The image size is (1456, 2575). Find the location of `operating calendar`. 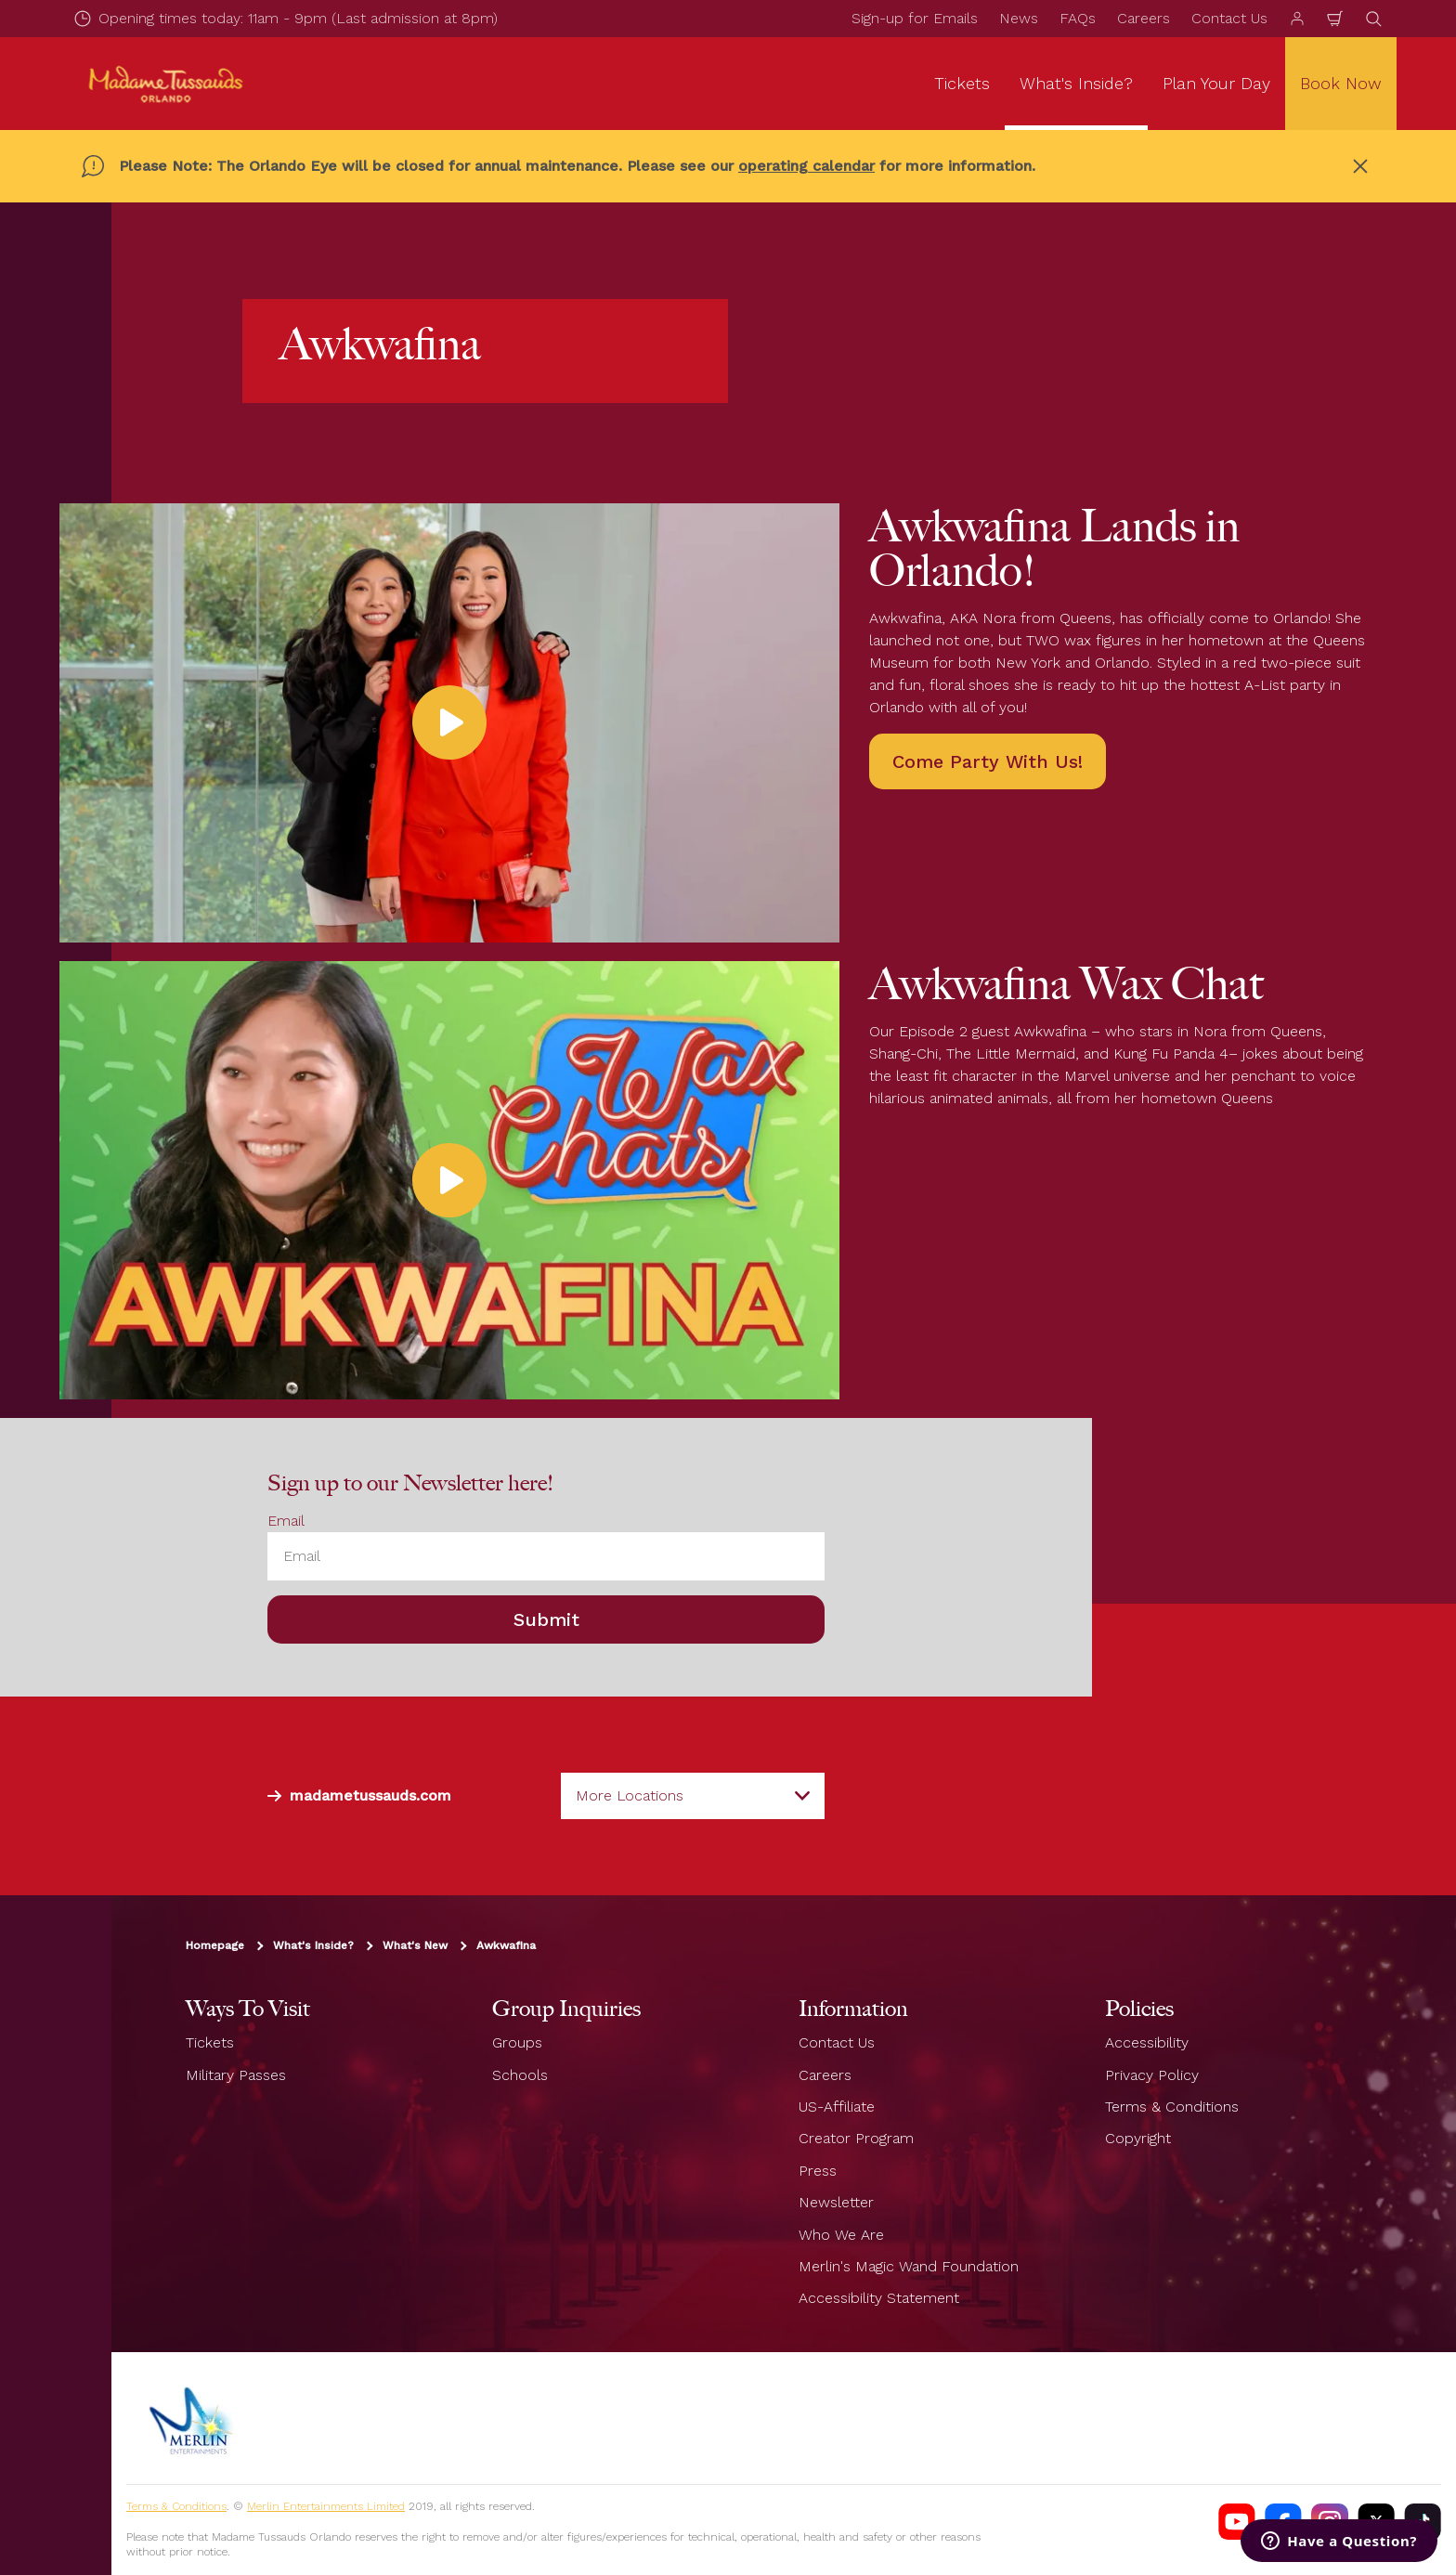

operating calendar is located at coordinates (806, 166).